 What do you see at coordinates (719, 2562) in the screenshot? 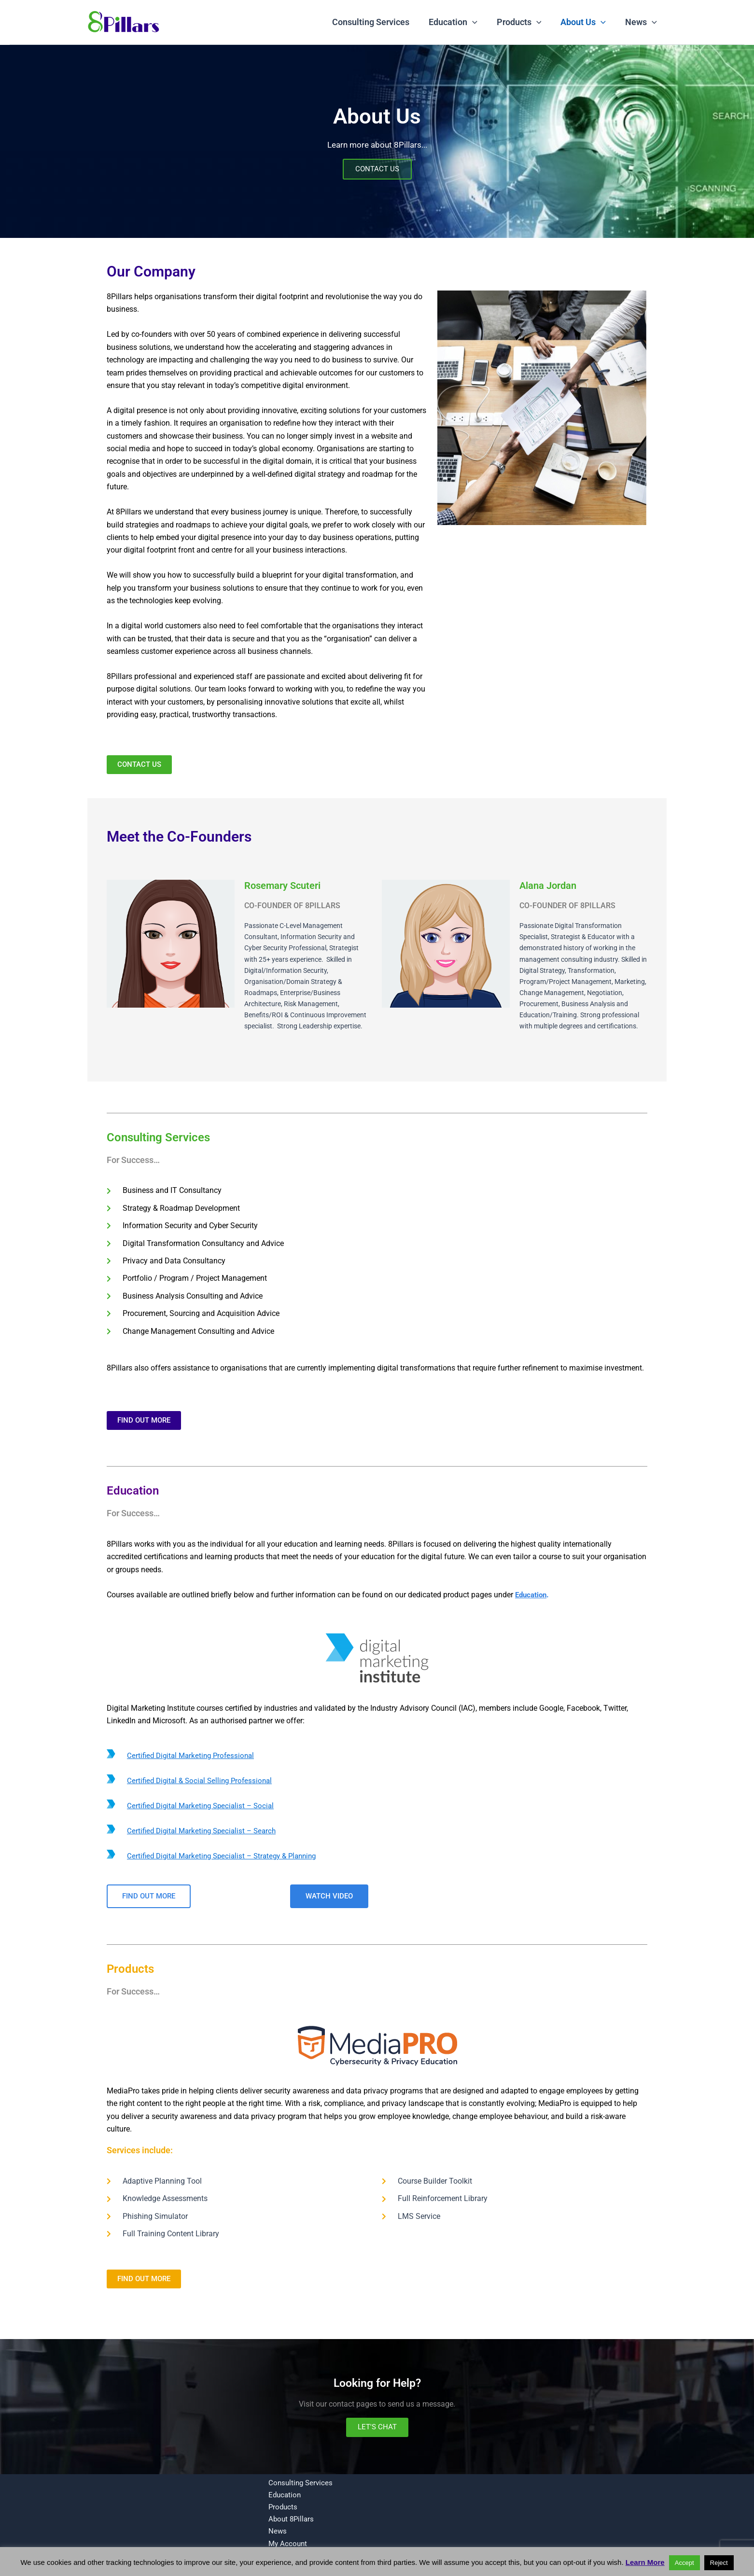
I see `Reject [button]` at bounding box center [719, 2562].